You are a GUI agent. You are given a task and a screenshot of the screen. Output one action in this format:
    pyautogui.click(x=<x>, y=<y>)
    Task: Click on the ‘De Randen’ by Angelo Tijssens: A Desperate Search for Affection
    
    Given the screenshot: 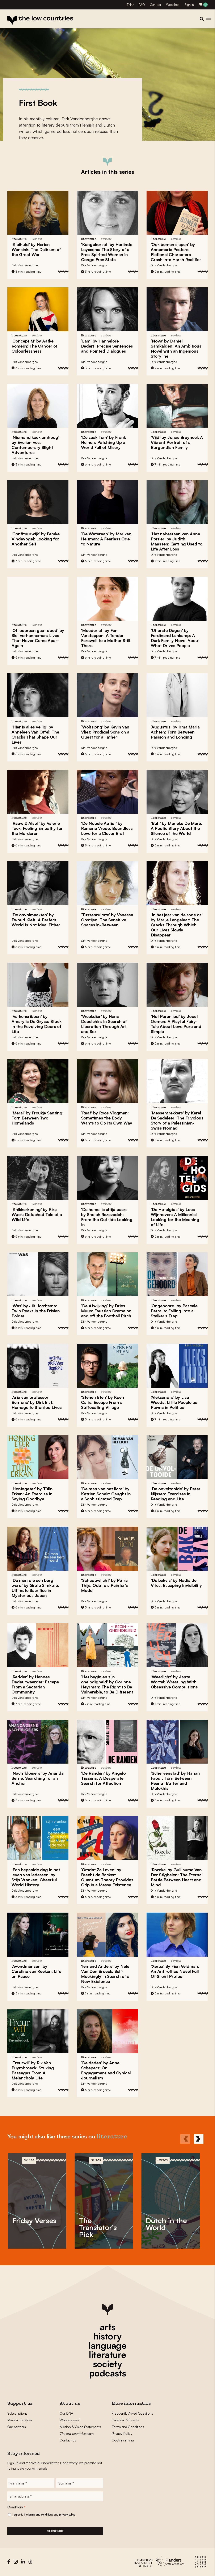 What is the action you would take?
    pyautogui.click(x=103, y=1778)
    